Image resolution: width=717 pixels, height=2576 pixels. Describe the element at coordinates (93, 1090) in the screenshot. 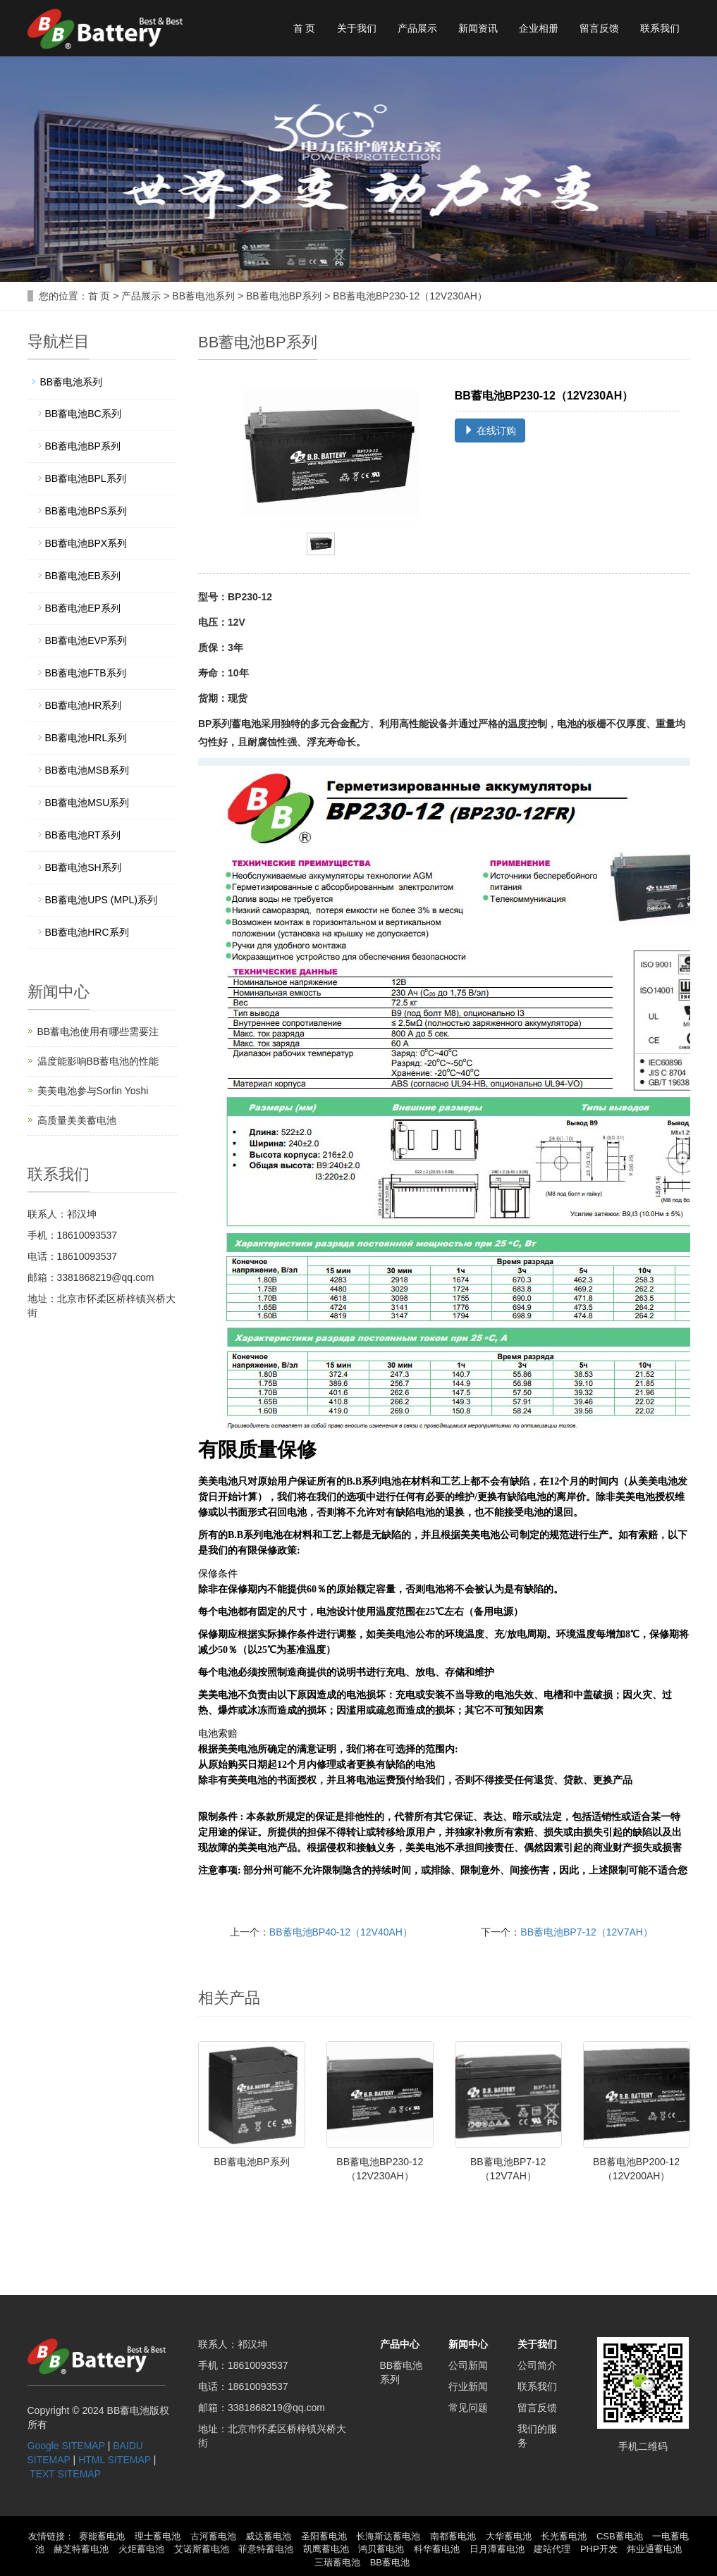

I see `美美电池参与Sorfin Yoshi` at that location.